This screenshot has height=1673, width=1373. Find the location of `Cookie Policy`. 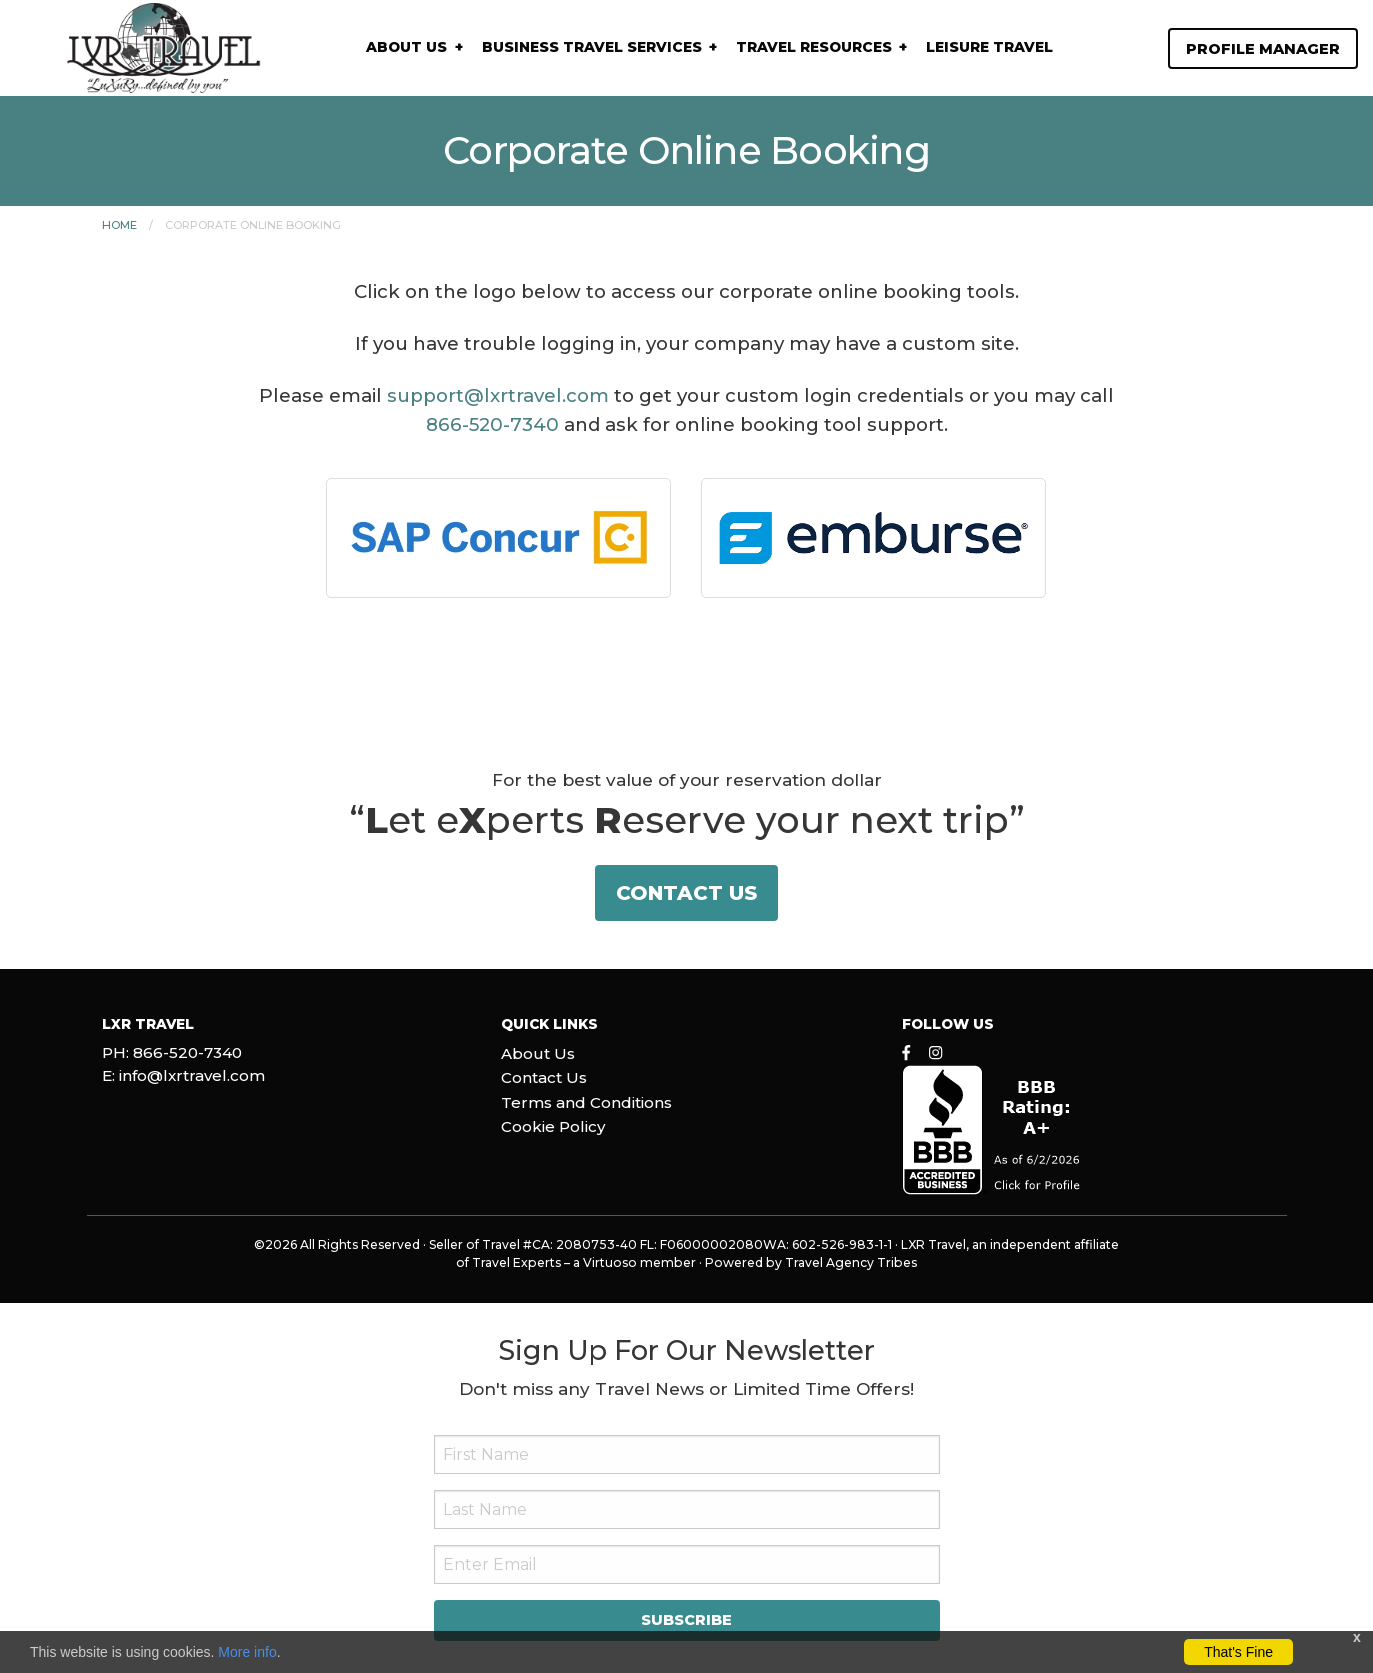

Cookie Policy is located at coordinates (553, 1126).